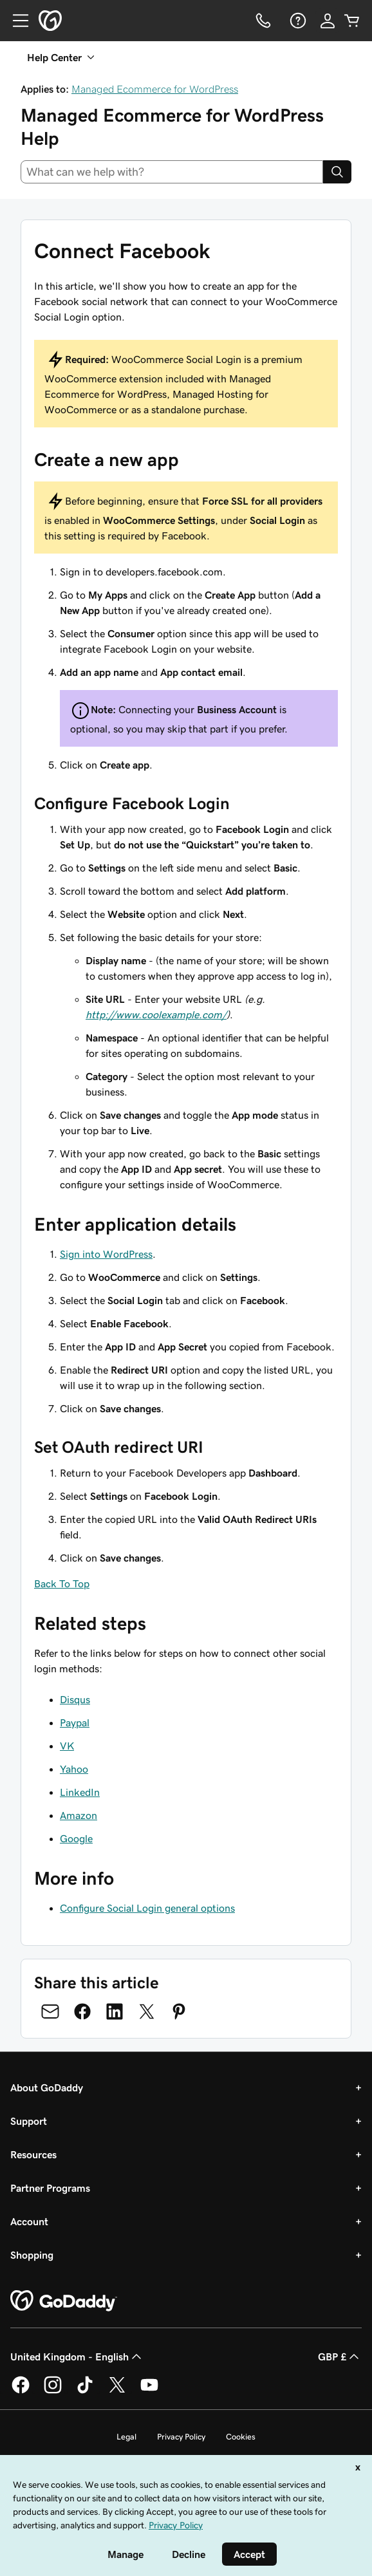 Image resolution: width=372 pixels, height=2576 pixels. Describe the element at coordinates (171, 172) in the screenshot. I see `[combobox]` at that location.